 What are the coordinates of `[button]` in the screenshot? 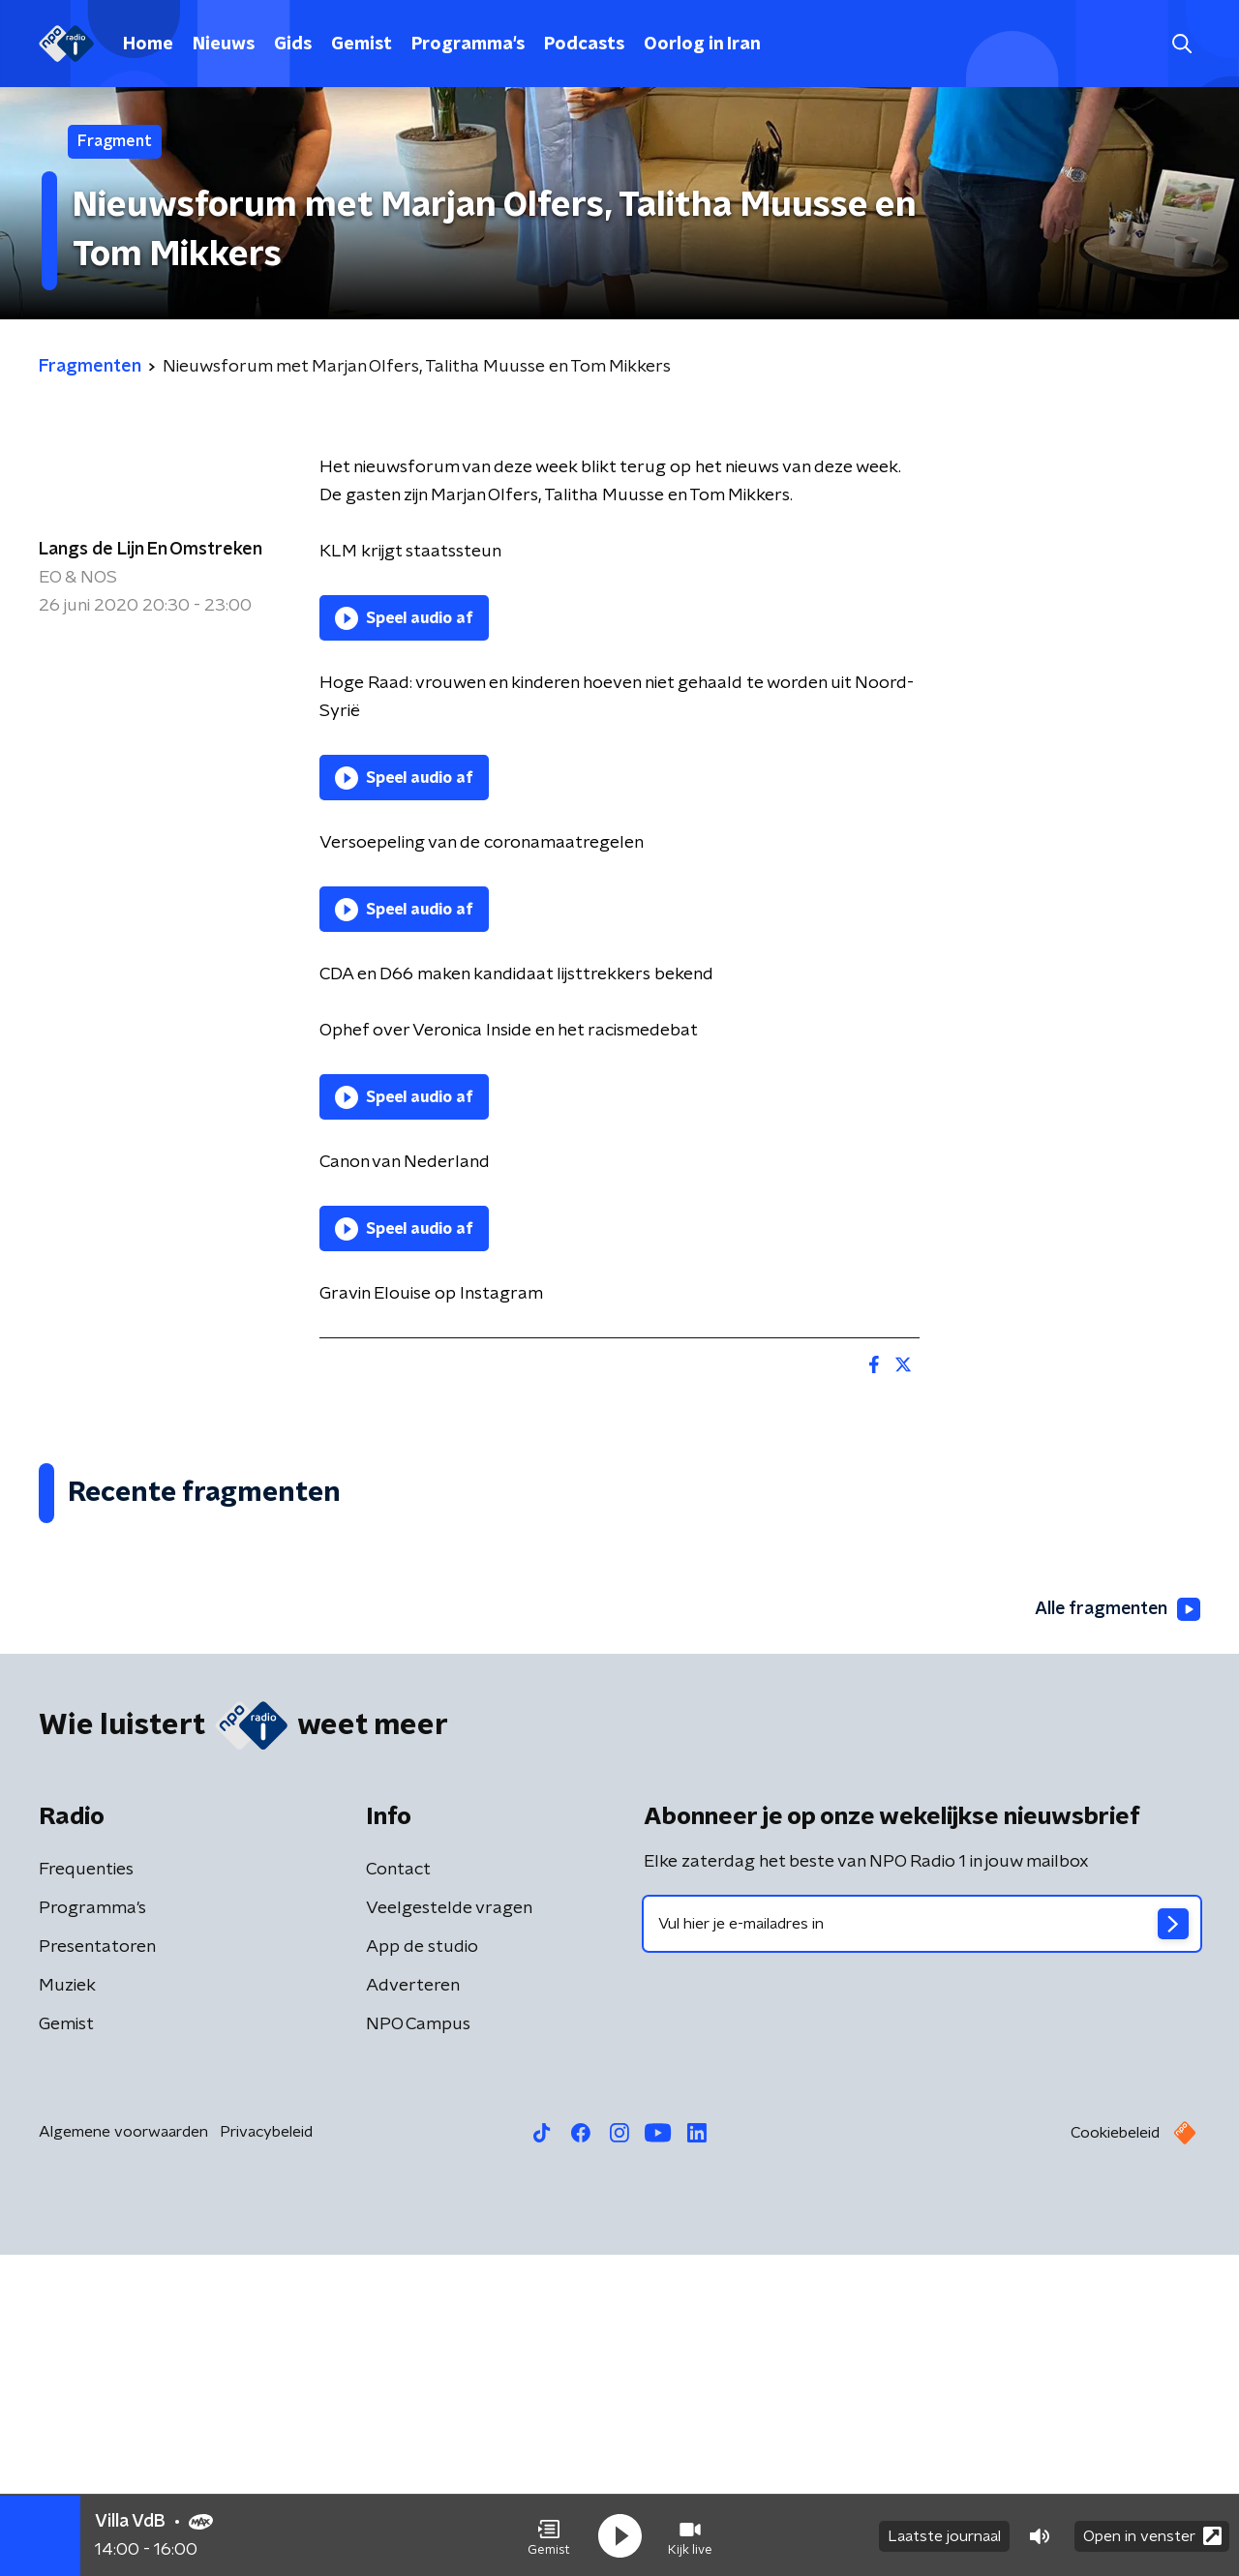 It's located at (549, 2535).